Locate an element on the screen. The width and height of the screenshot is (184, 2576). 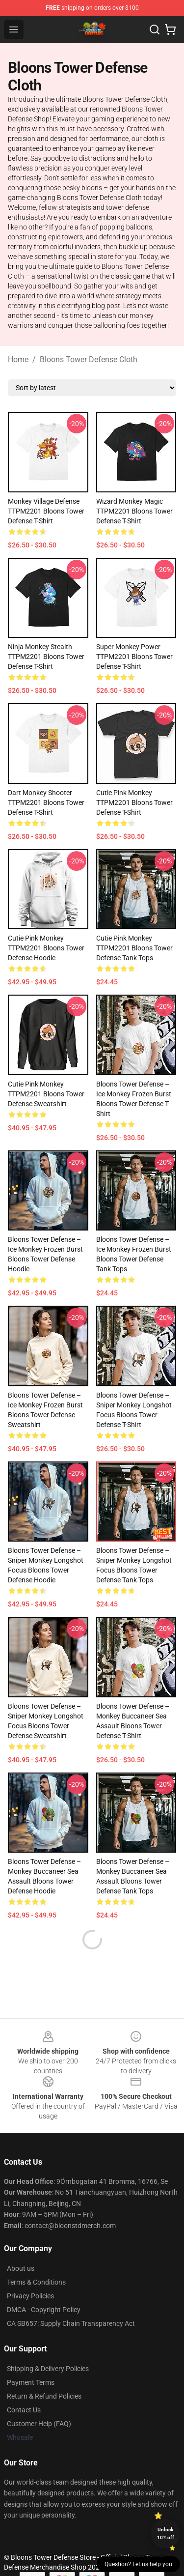
Cutie Pink Monkey TTPM2201 Bloons Tower Defense T-Shirt is located at coordinates (134, 802).